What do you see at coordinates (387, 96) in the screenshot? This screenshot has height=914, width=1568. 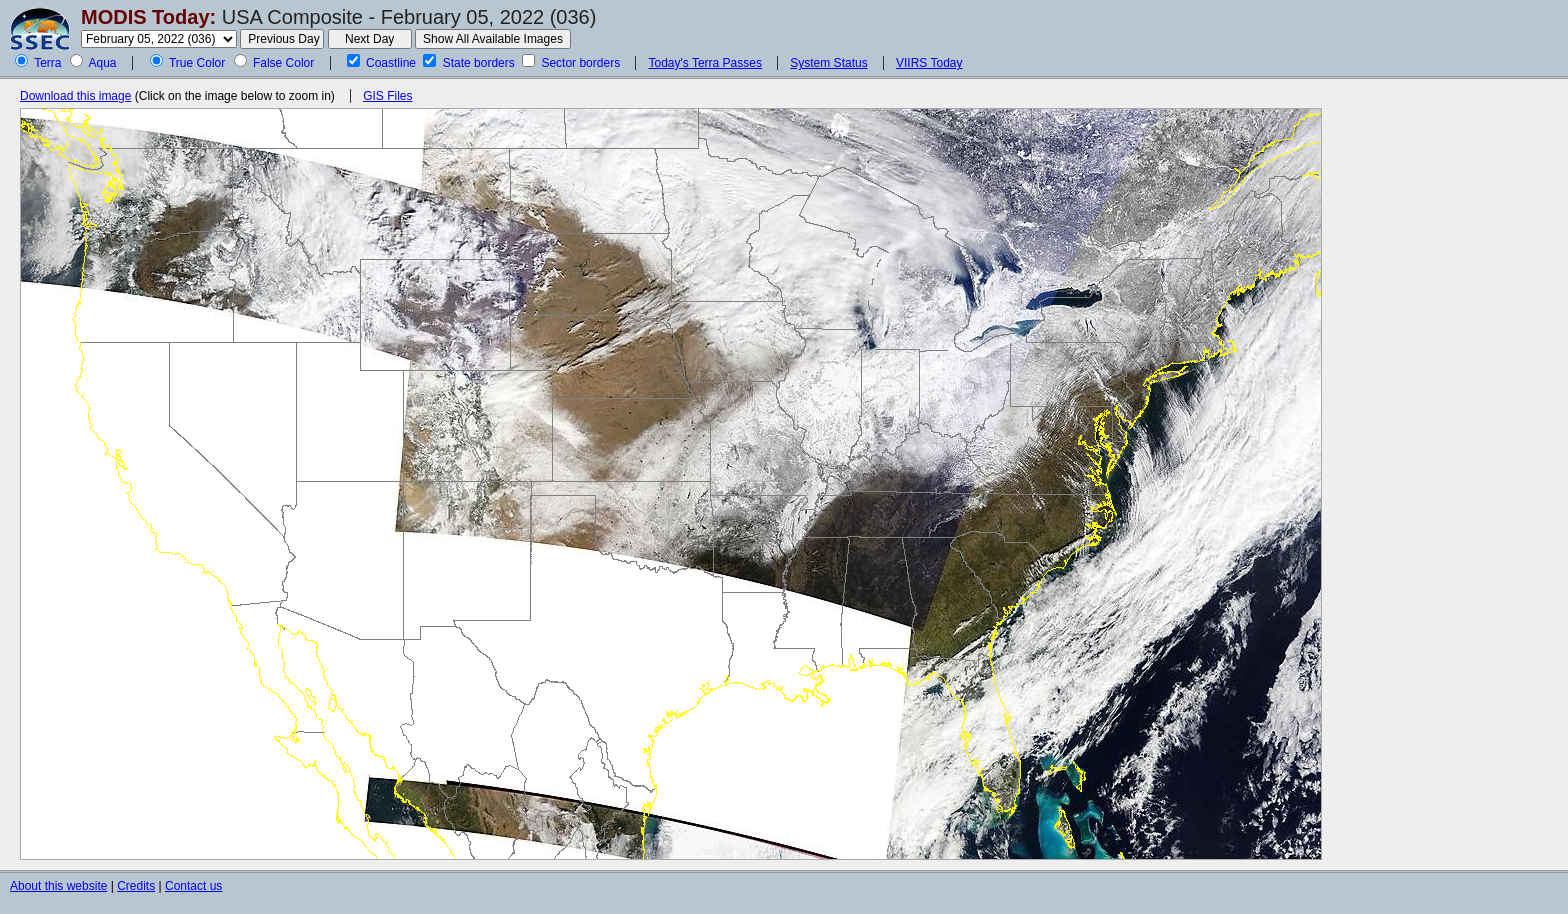 I see `GIS Files` at bounding box center [387, 96].